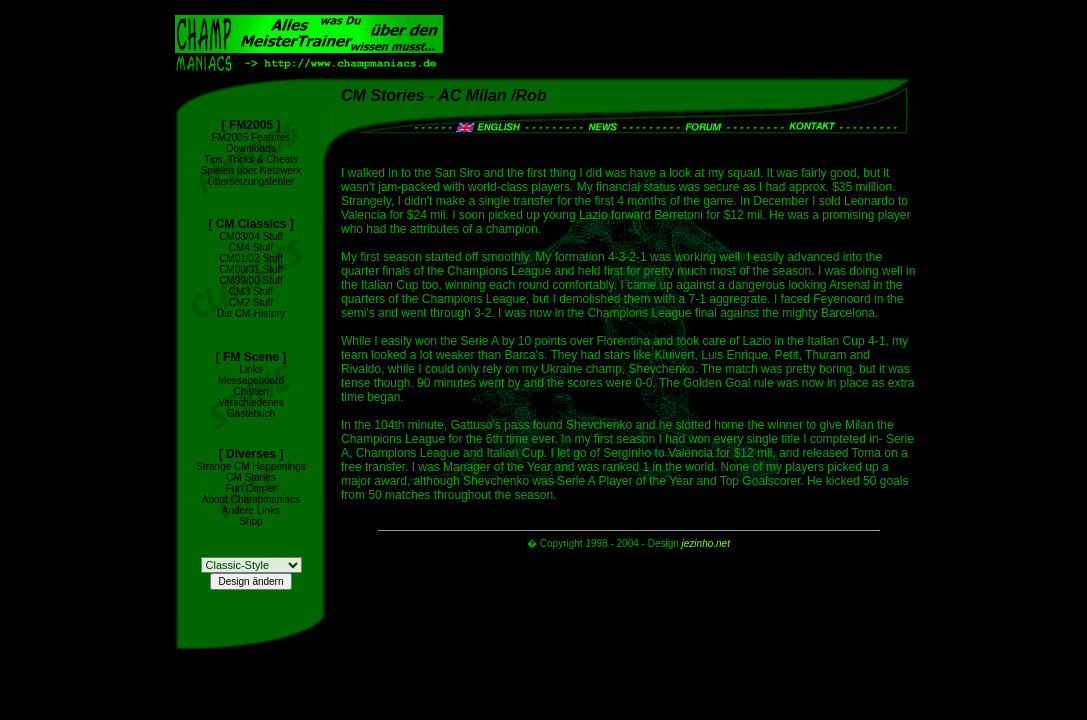 This screenshot has height=720, width=1087. What do you see at coordinates (251, 313) in the screenshot?
I see `Die CM-History` at bounding box center [251, 313].